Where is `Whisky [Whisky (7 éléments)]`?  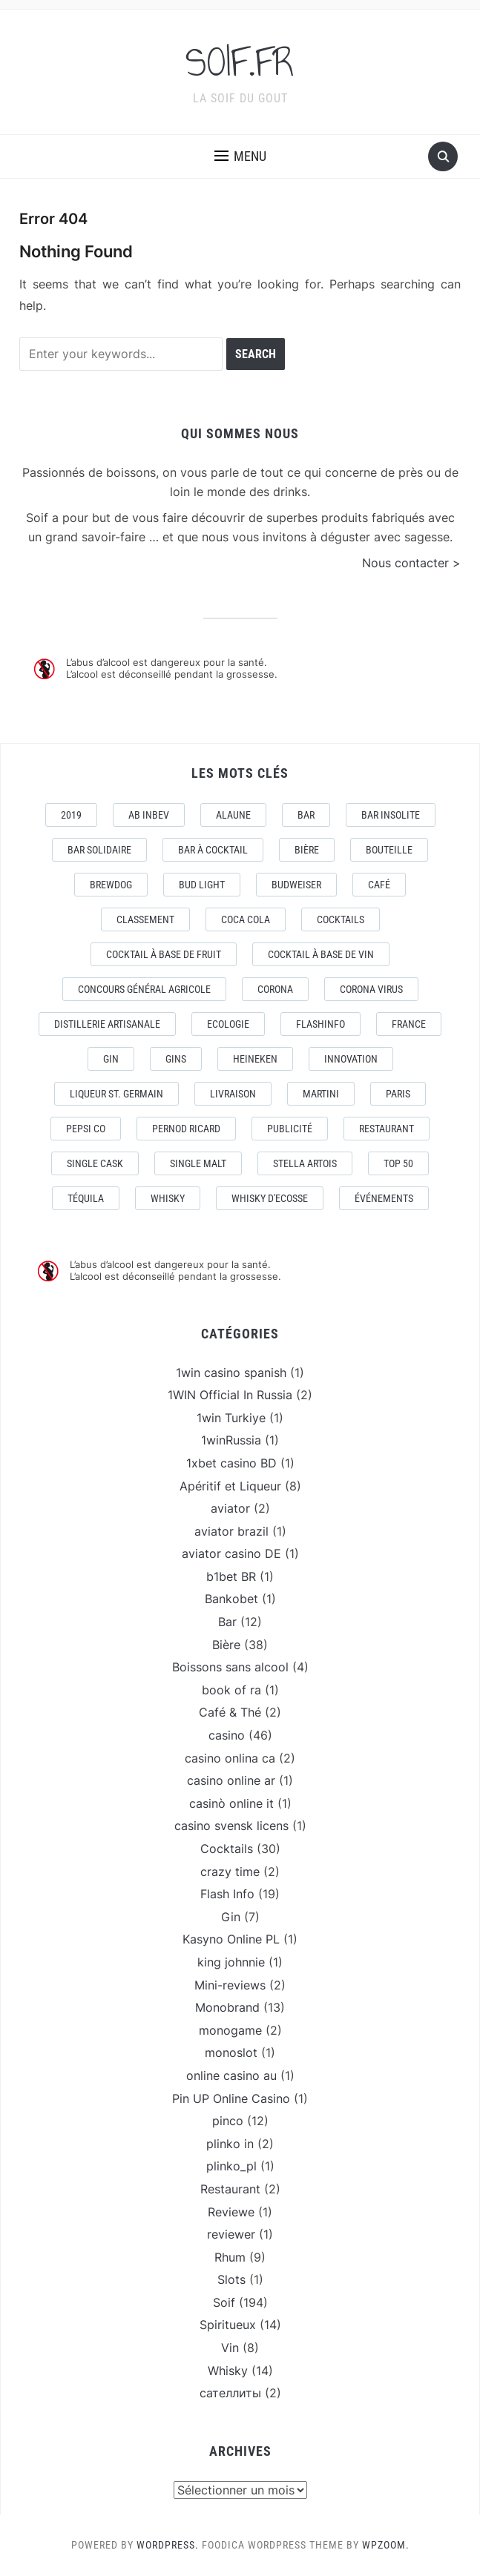
Whisky [Whisky (7 éléments)] is located at coordinates (168, 1198).